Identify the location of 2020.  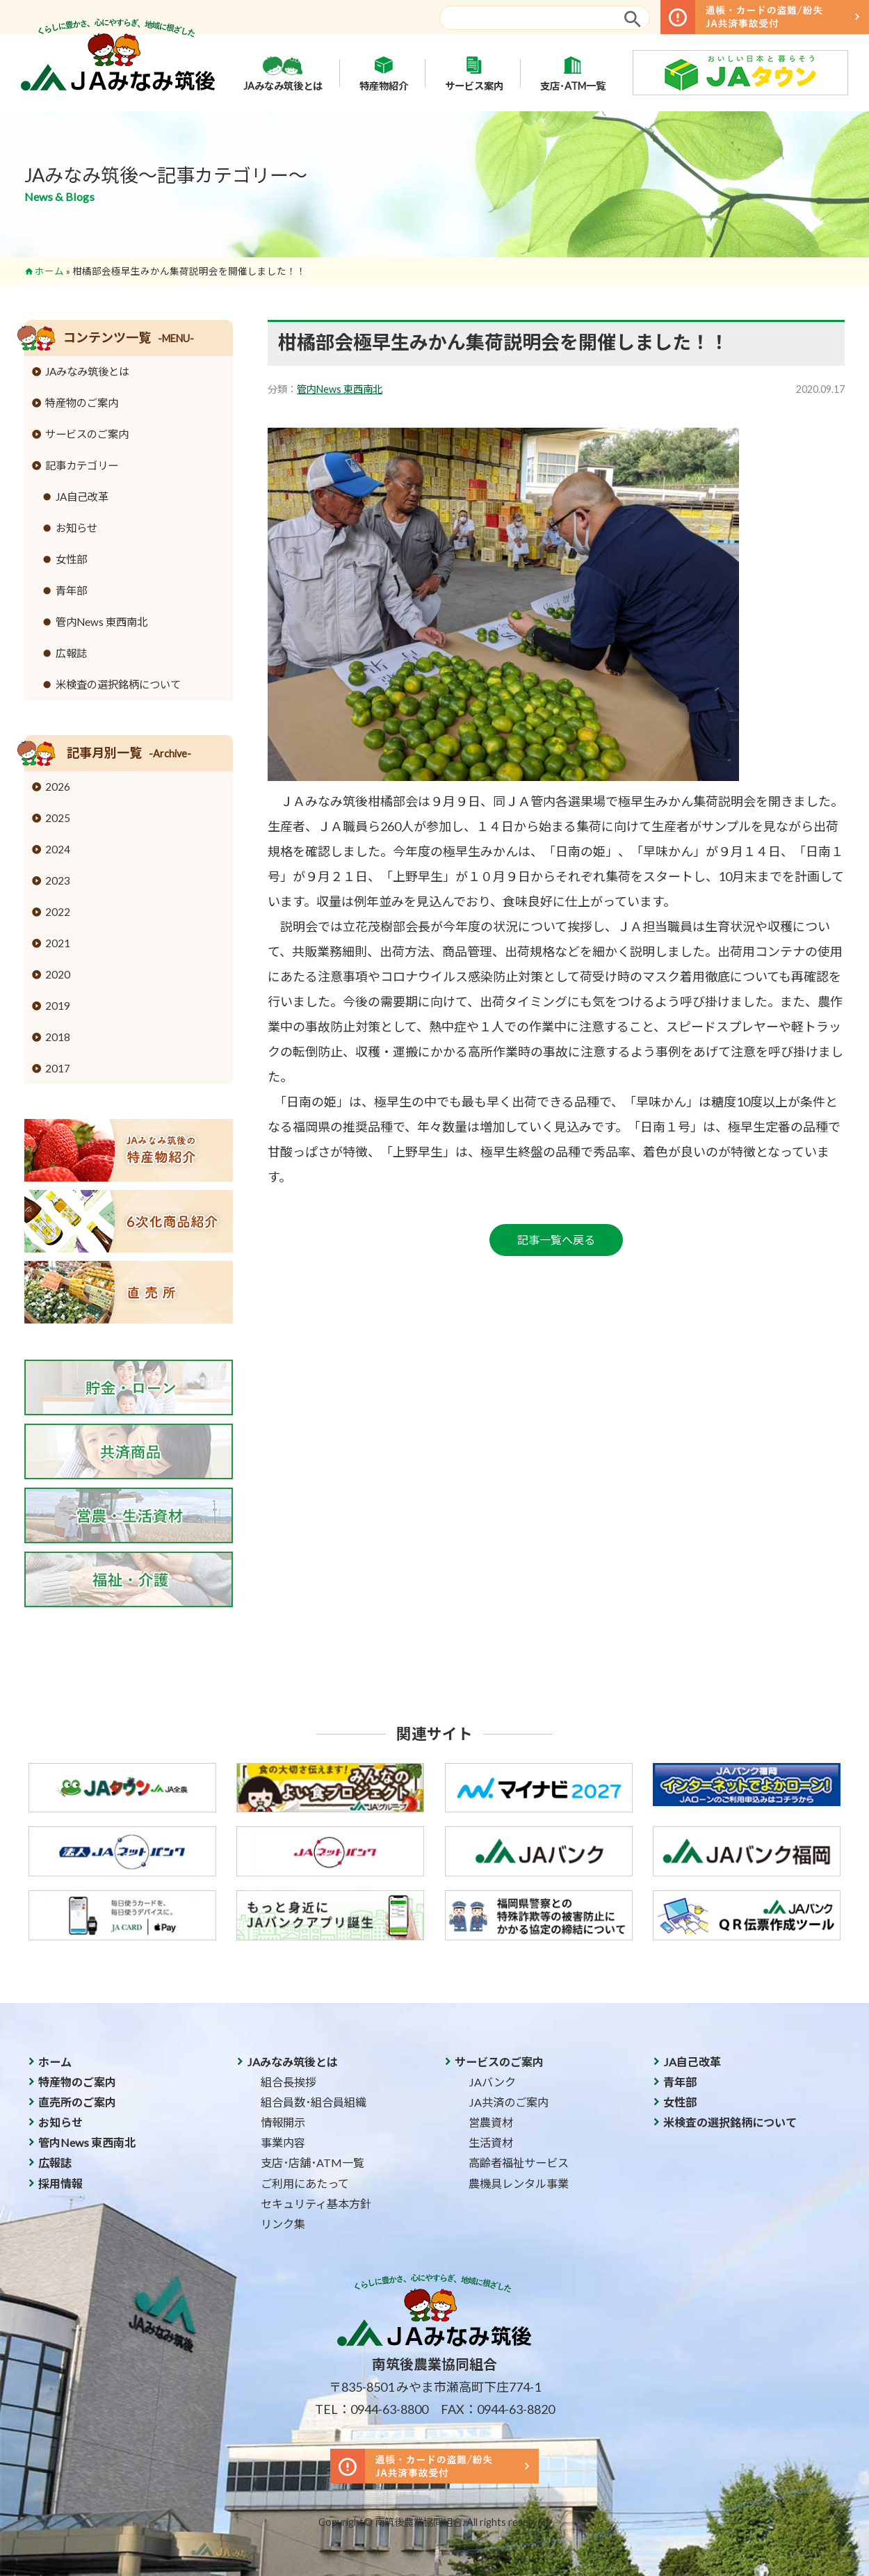
(57, 974).